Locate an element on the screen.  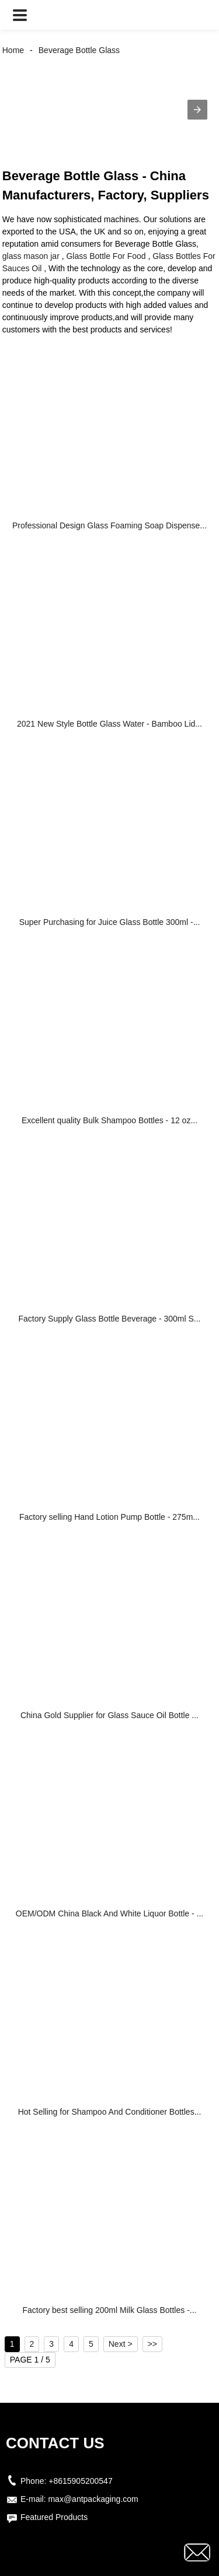
max@antpackaging.com is located at coordinates (93, 2499).